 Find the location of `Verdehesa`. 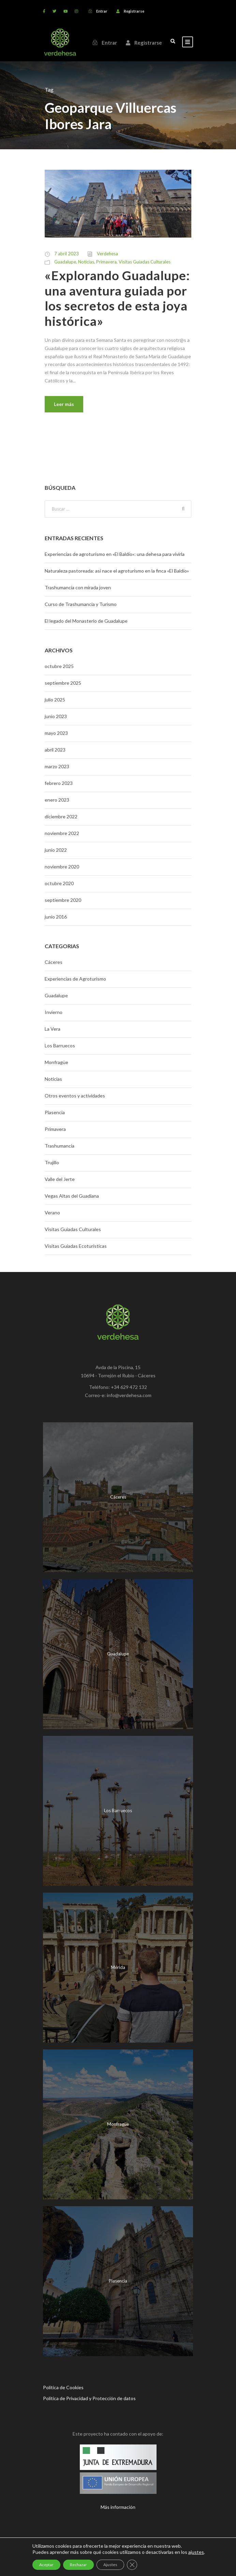

Verdehesa is located at coordinates (107, 253).